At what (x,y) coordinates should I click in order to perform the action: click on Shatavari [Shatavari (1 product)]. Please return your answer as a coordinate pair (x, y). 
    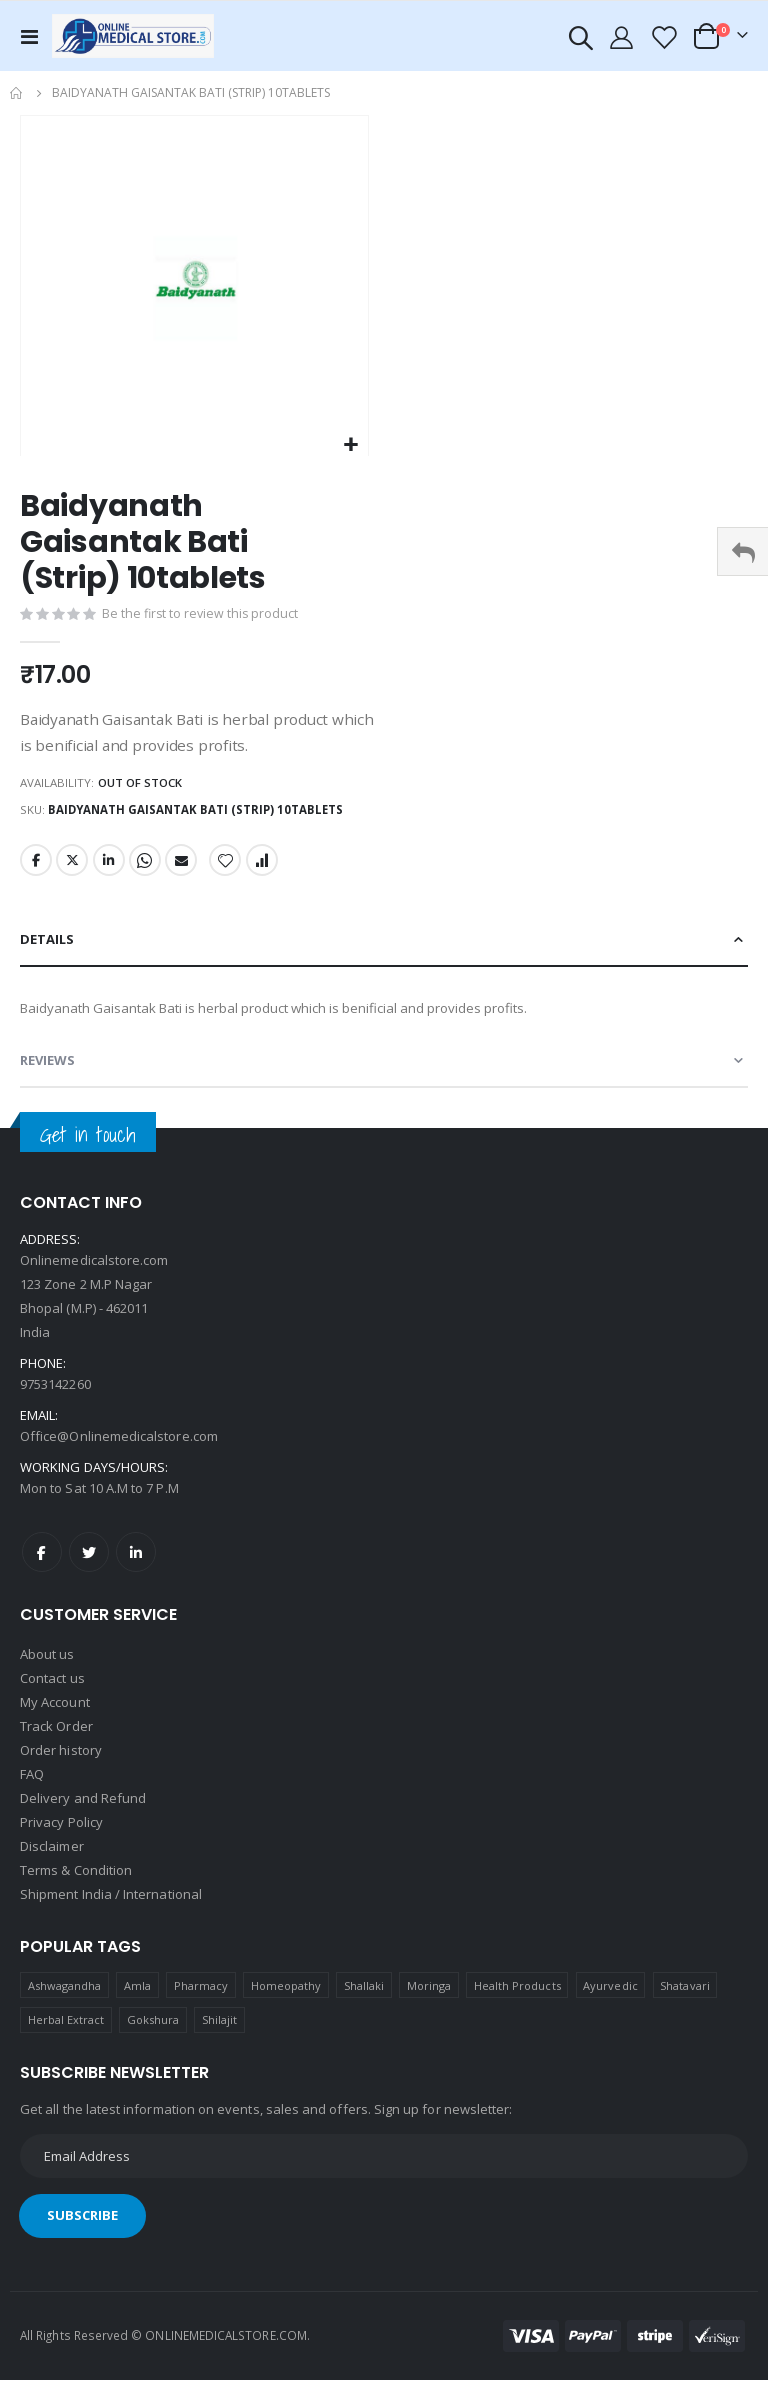
    Looking at the image, I should click on (685, 2000).